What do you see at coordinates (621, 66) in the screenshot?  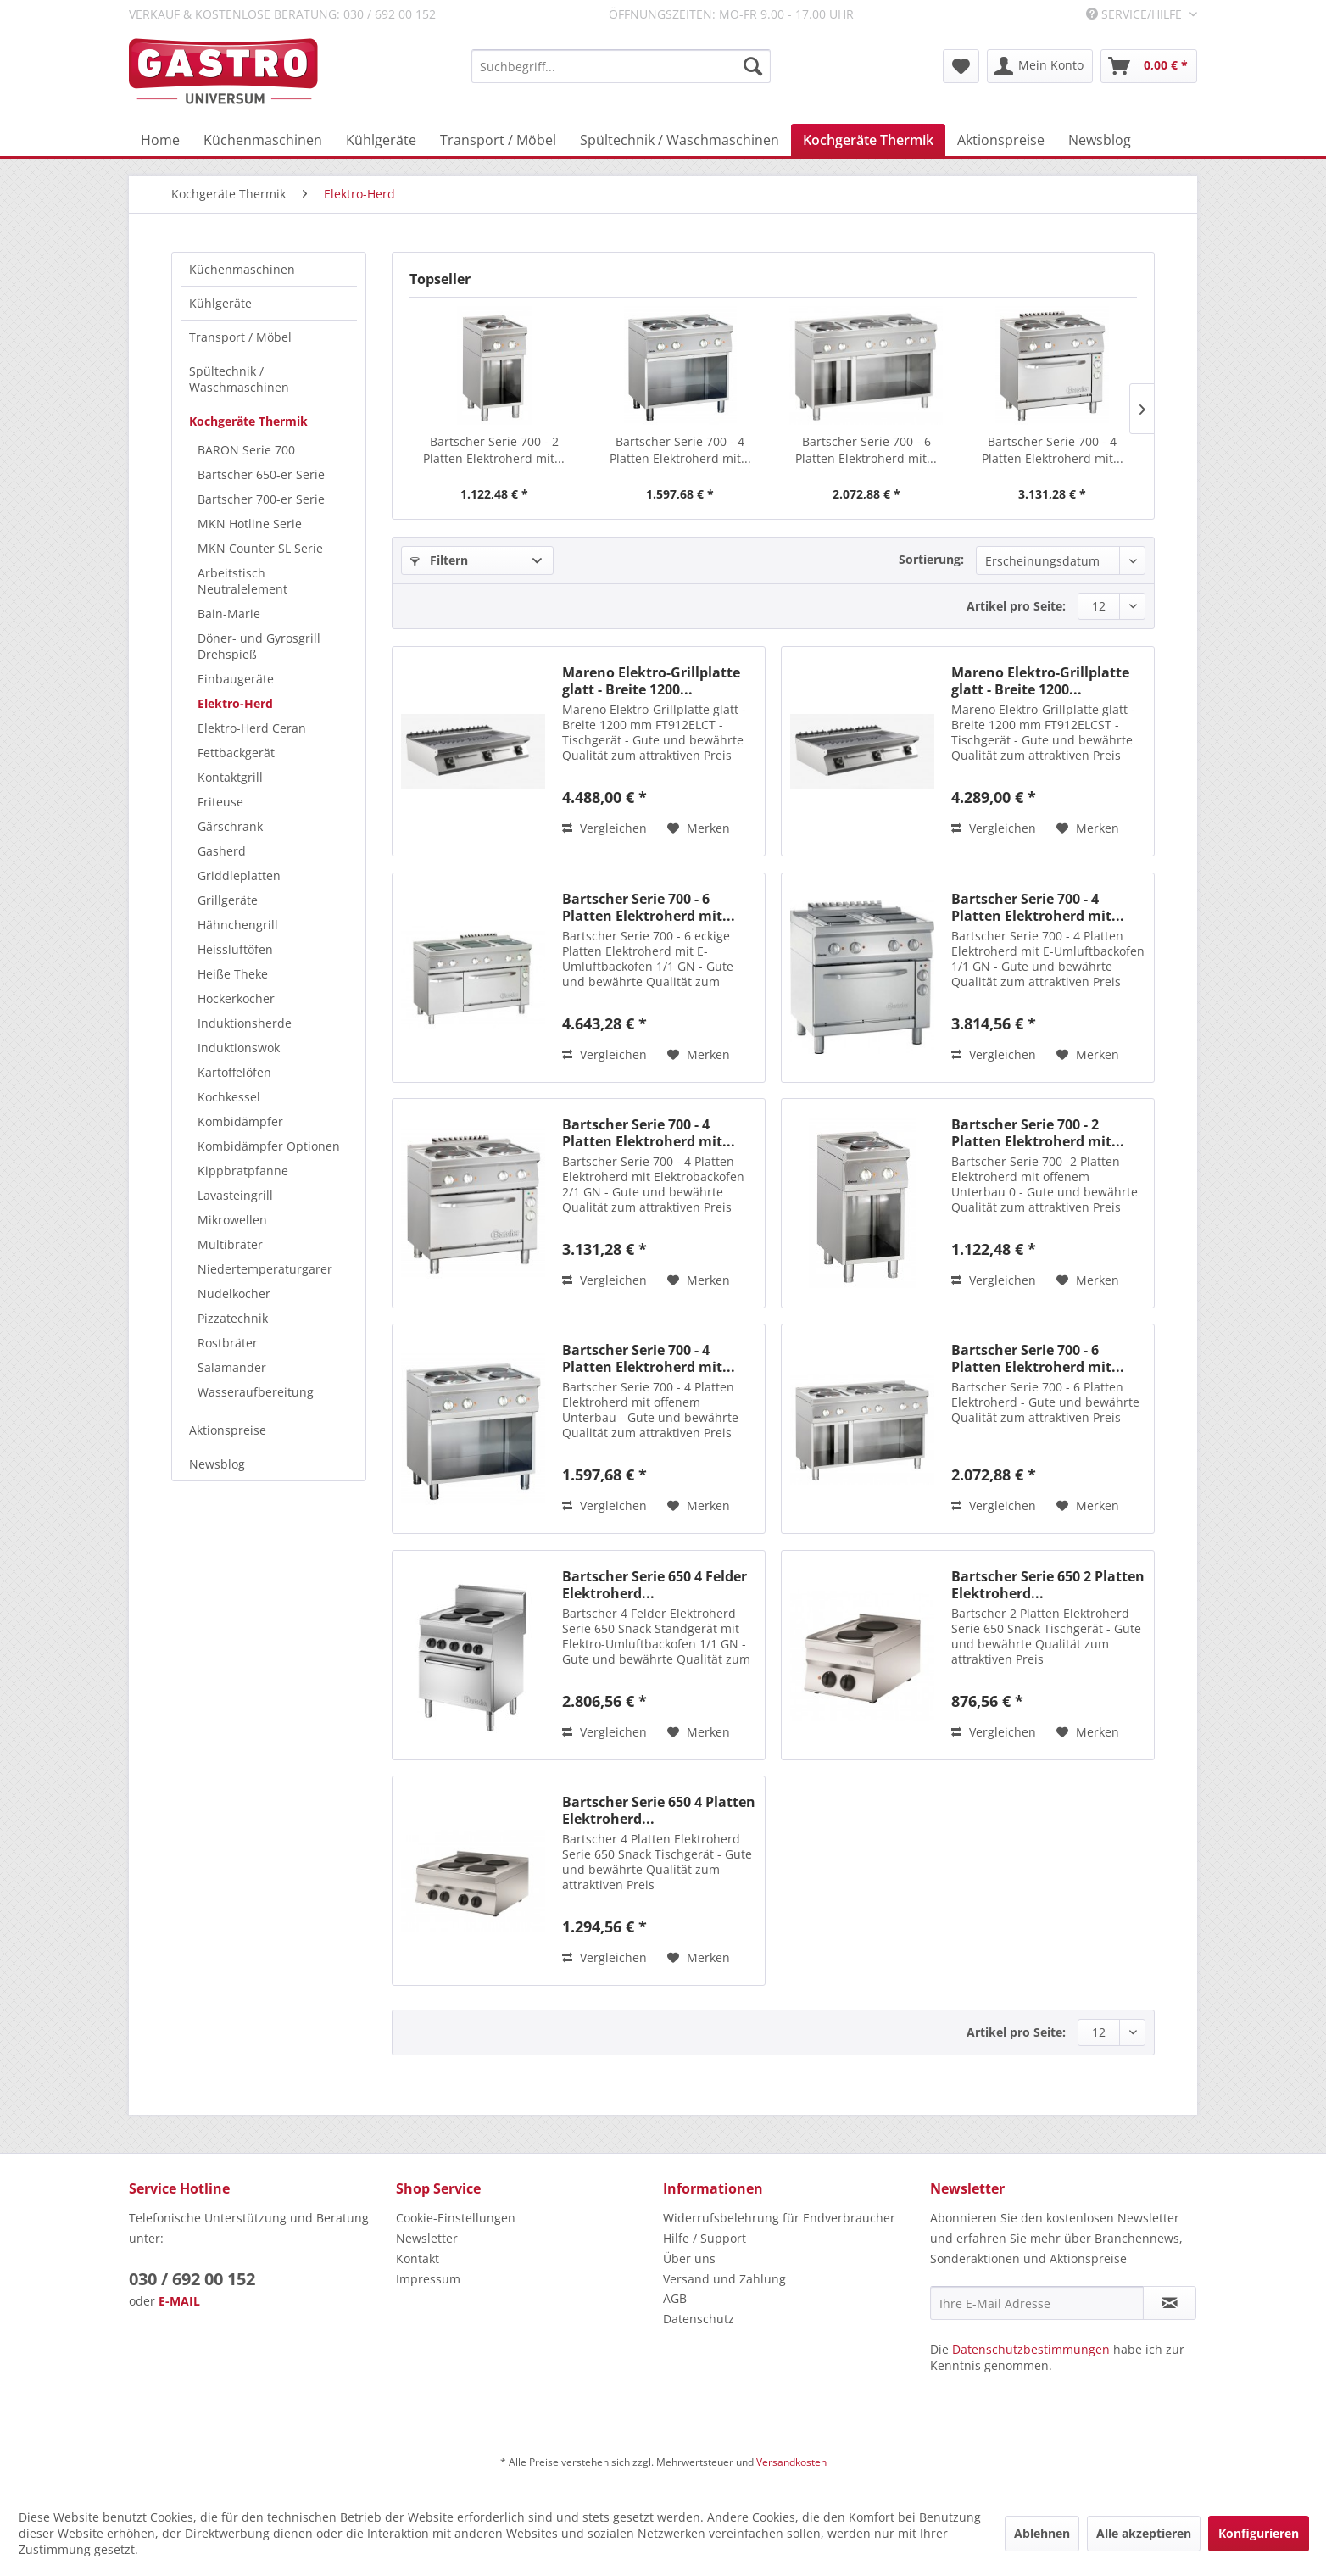 I see `[Suchbegriff...]` at bounding box center [621, 66].